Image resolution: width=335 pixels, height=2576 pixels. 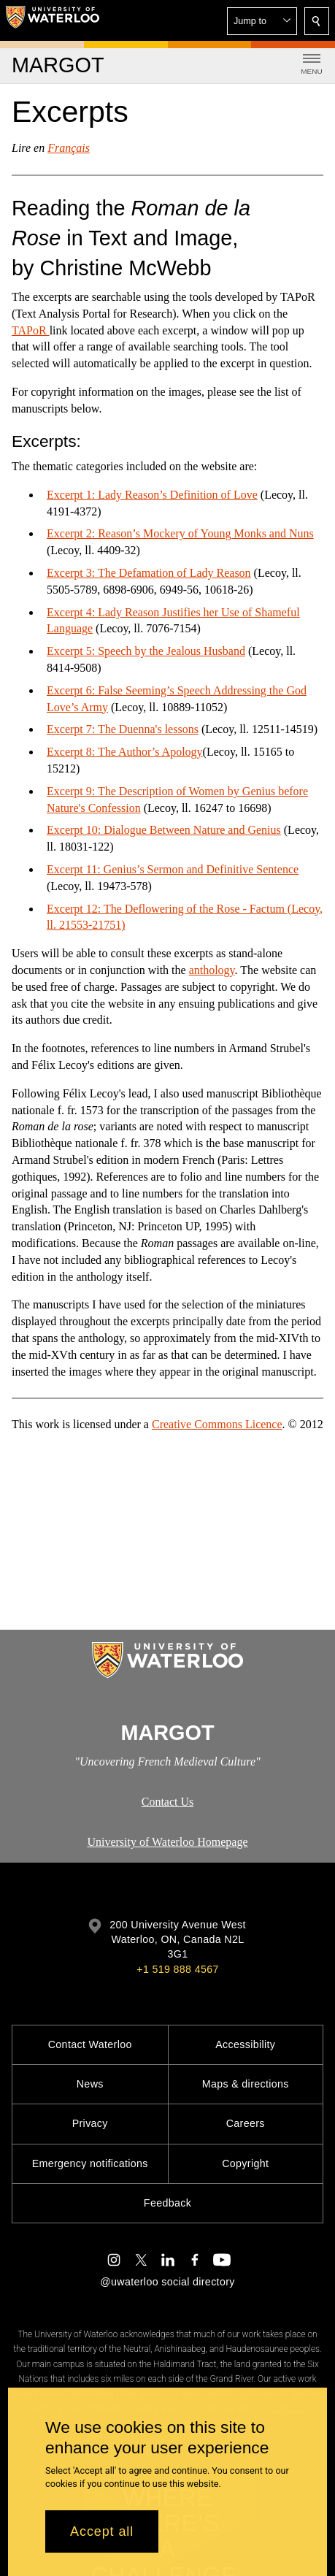 What do you see at coordinates (125, 751) in the screenshot?
I see `Excerpt 8: The Author’s Apology` at bounding box center [125, 751].